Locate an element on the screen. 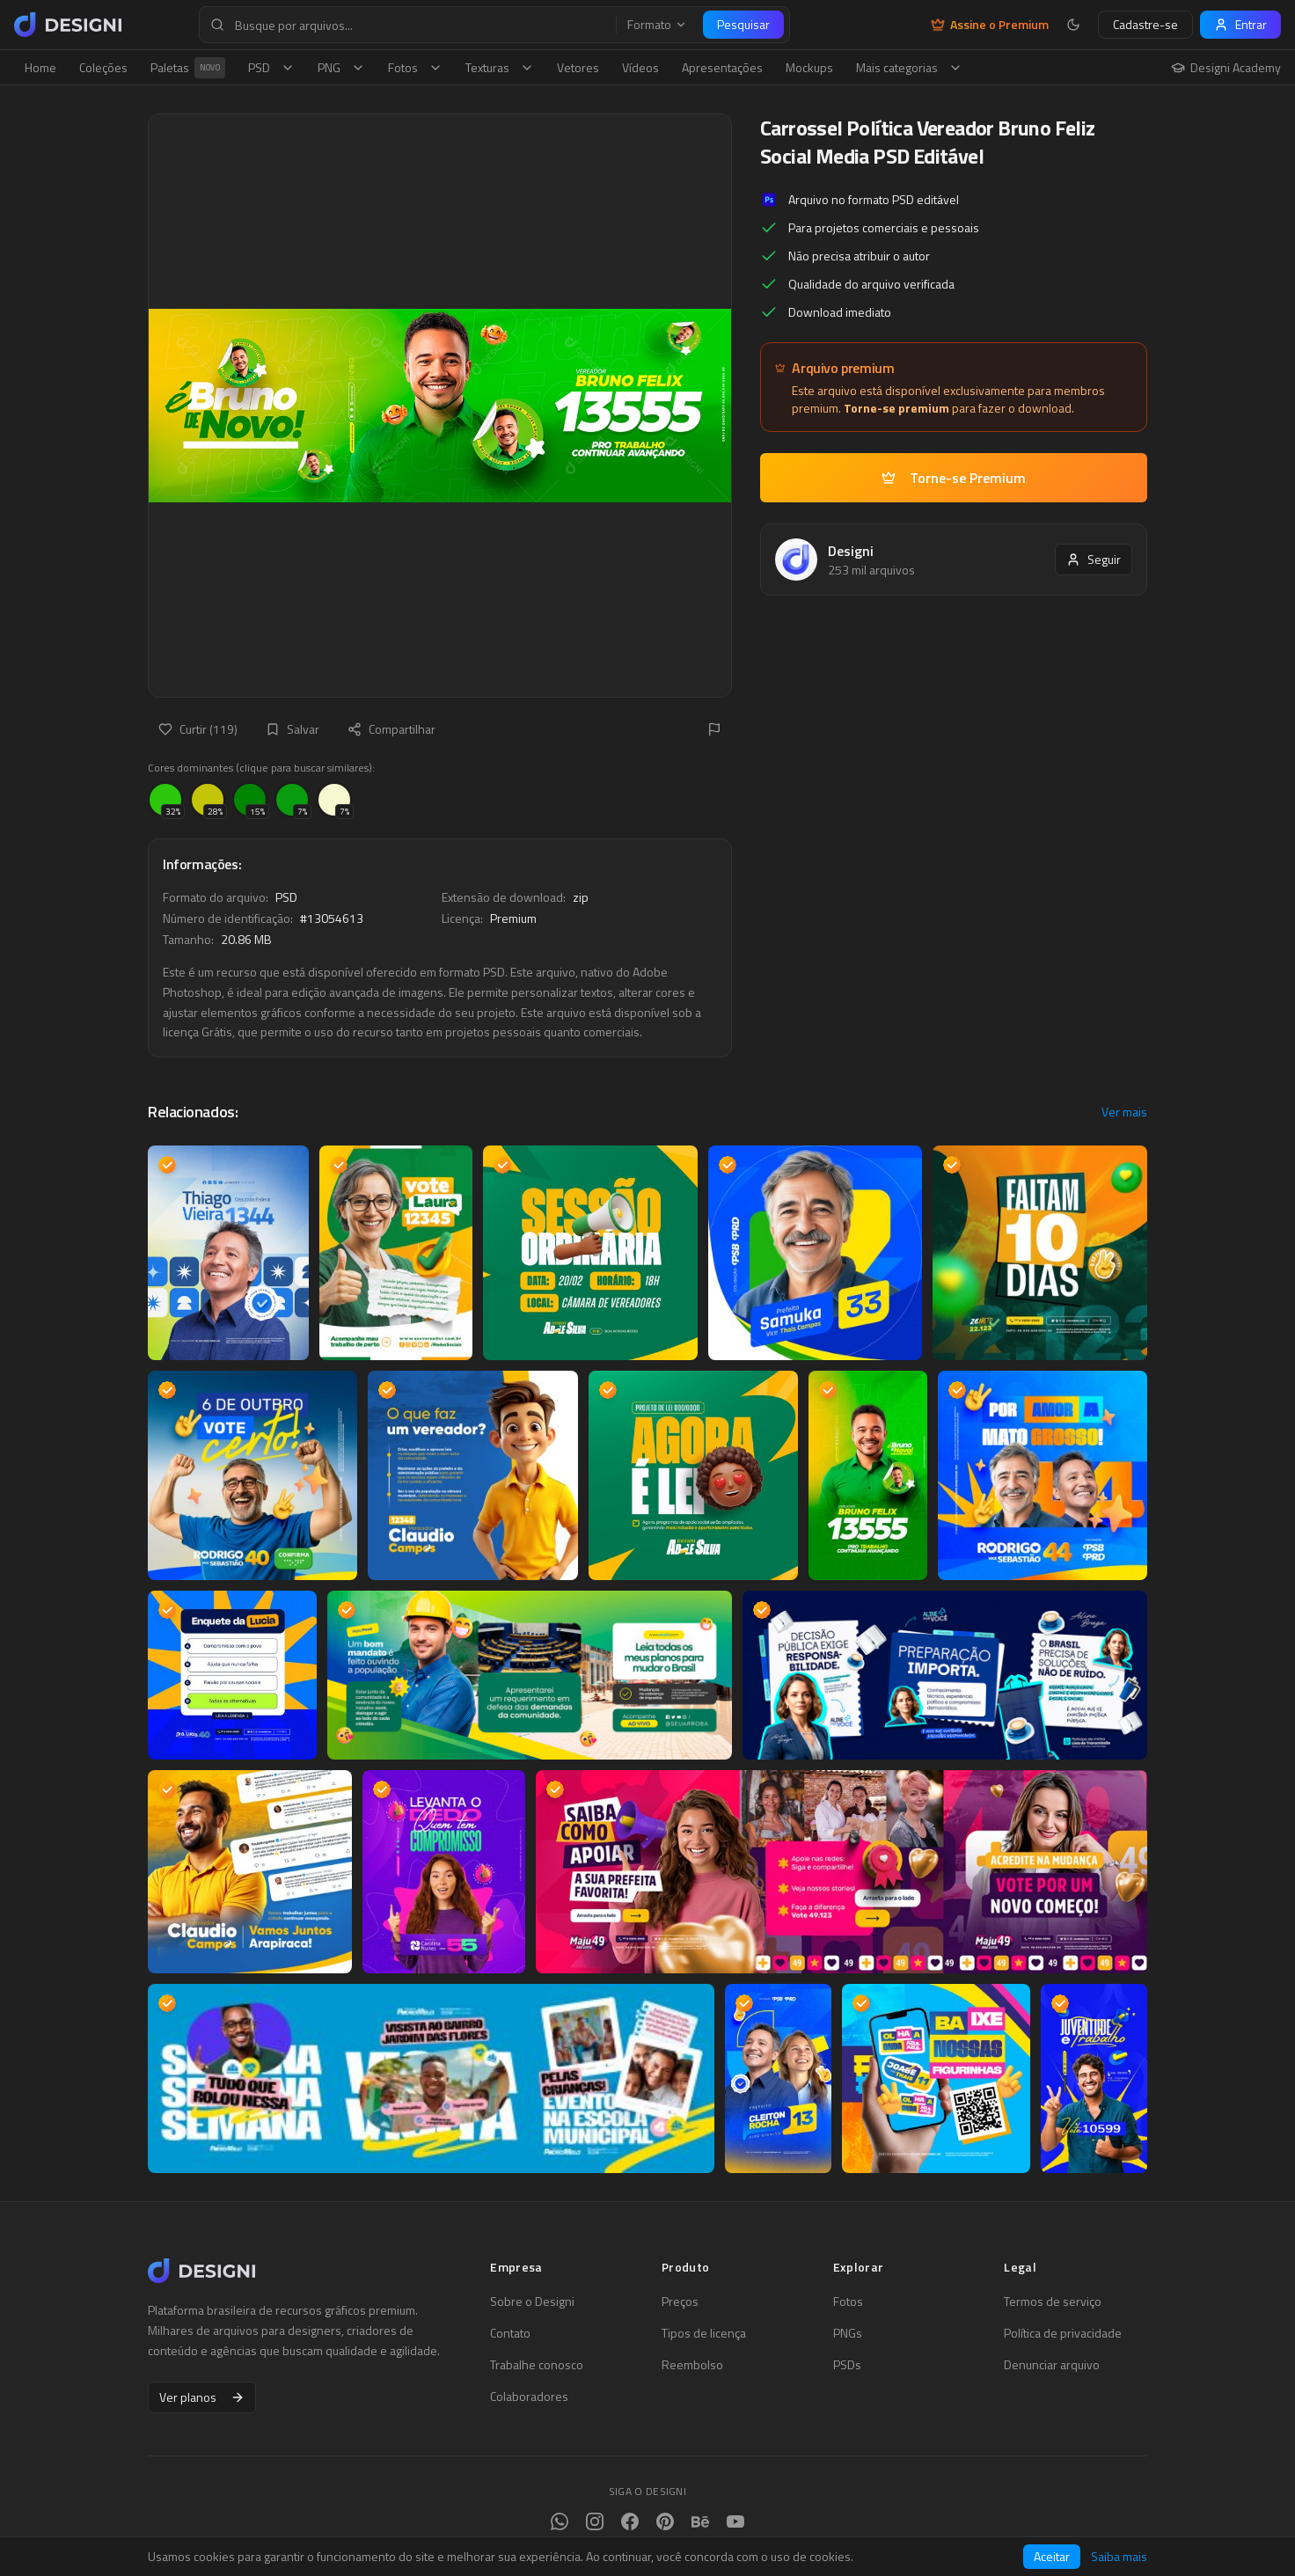  Seguir is located at coordinates (1093, 559).